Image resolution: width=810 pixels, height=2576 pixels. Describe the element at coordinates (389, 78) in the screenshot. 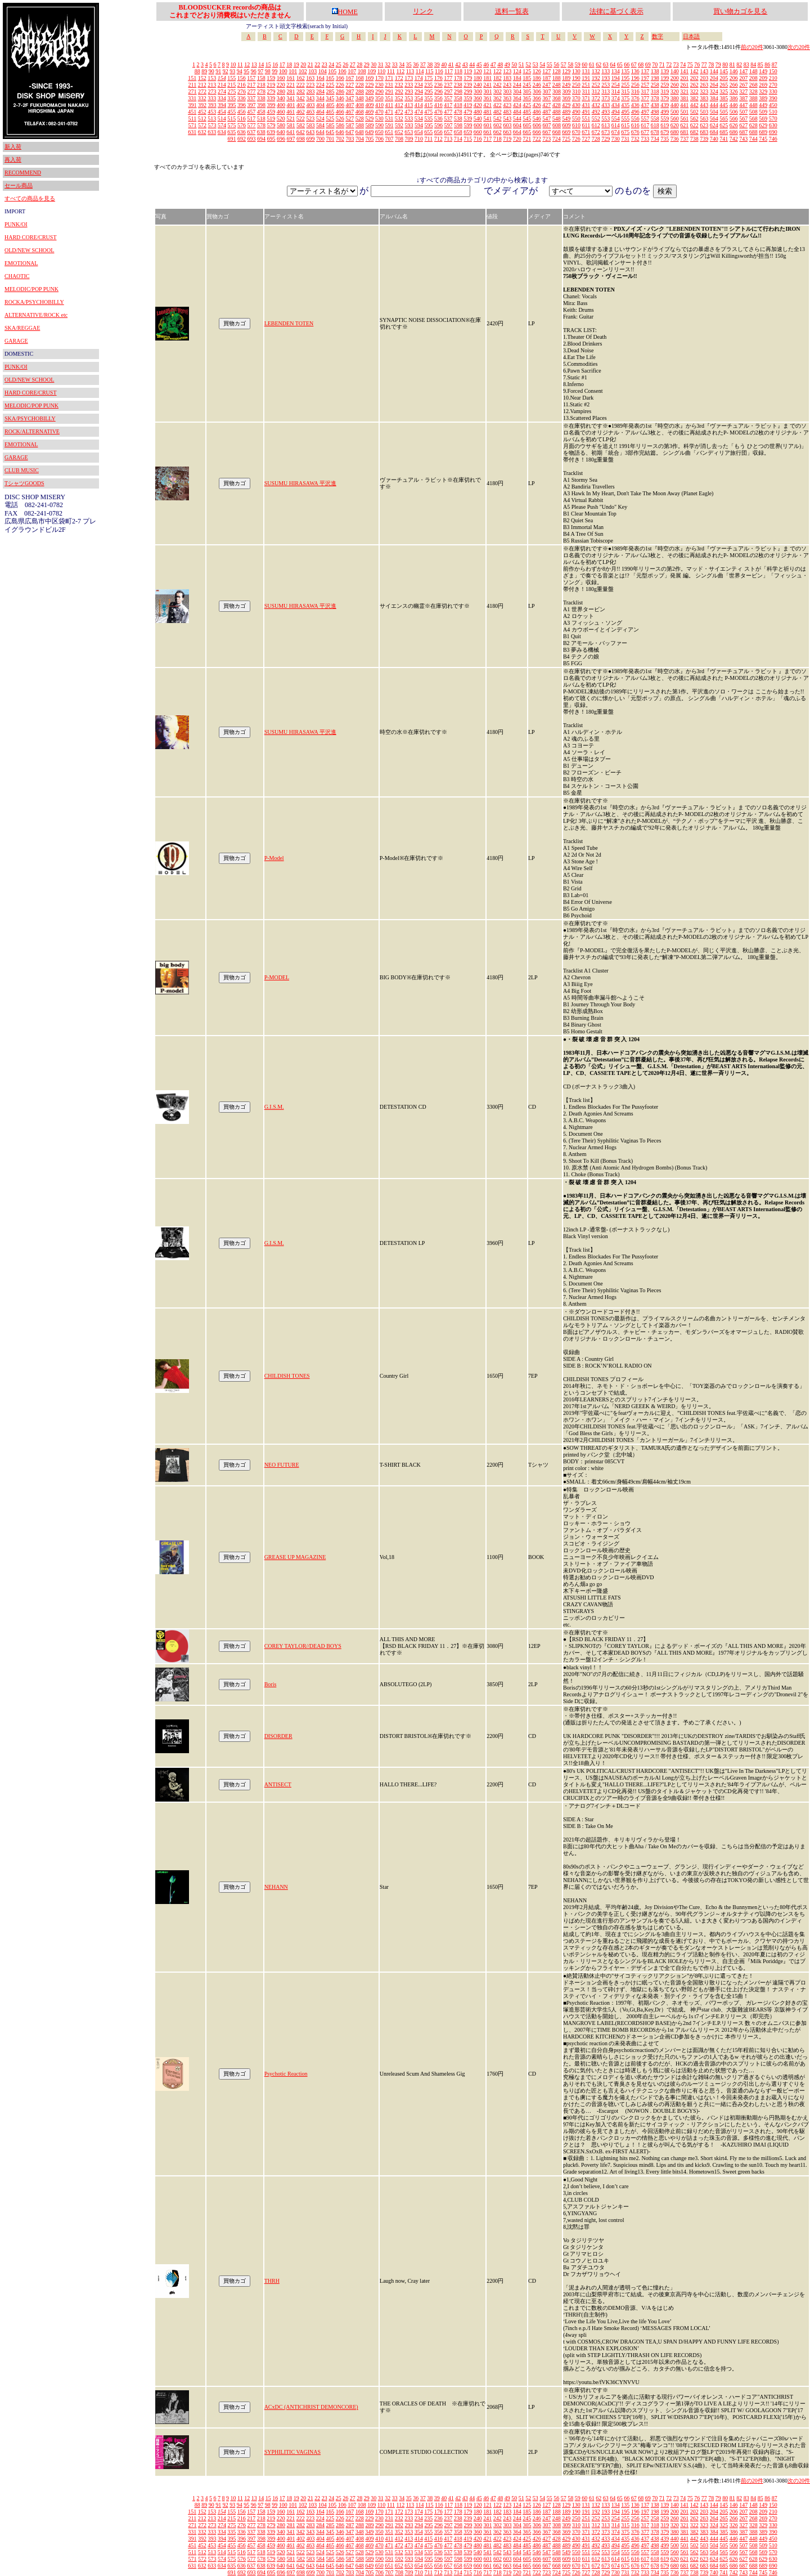

I see `171` at that location.